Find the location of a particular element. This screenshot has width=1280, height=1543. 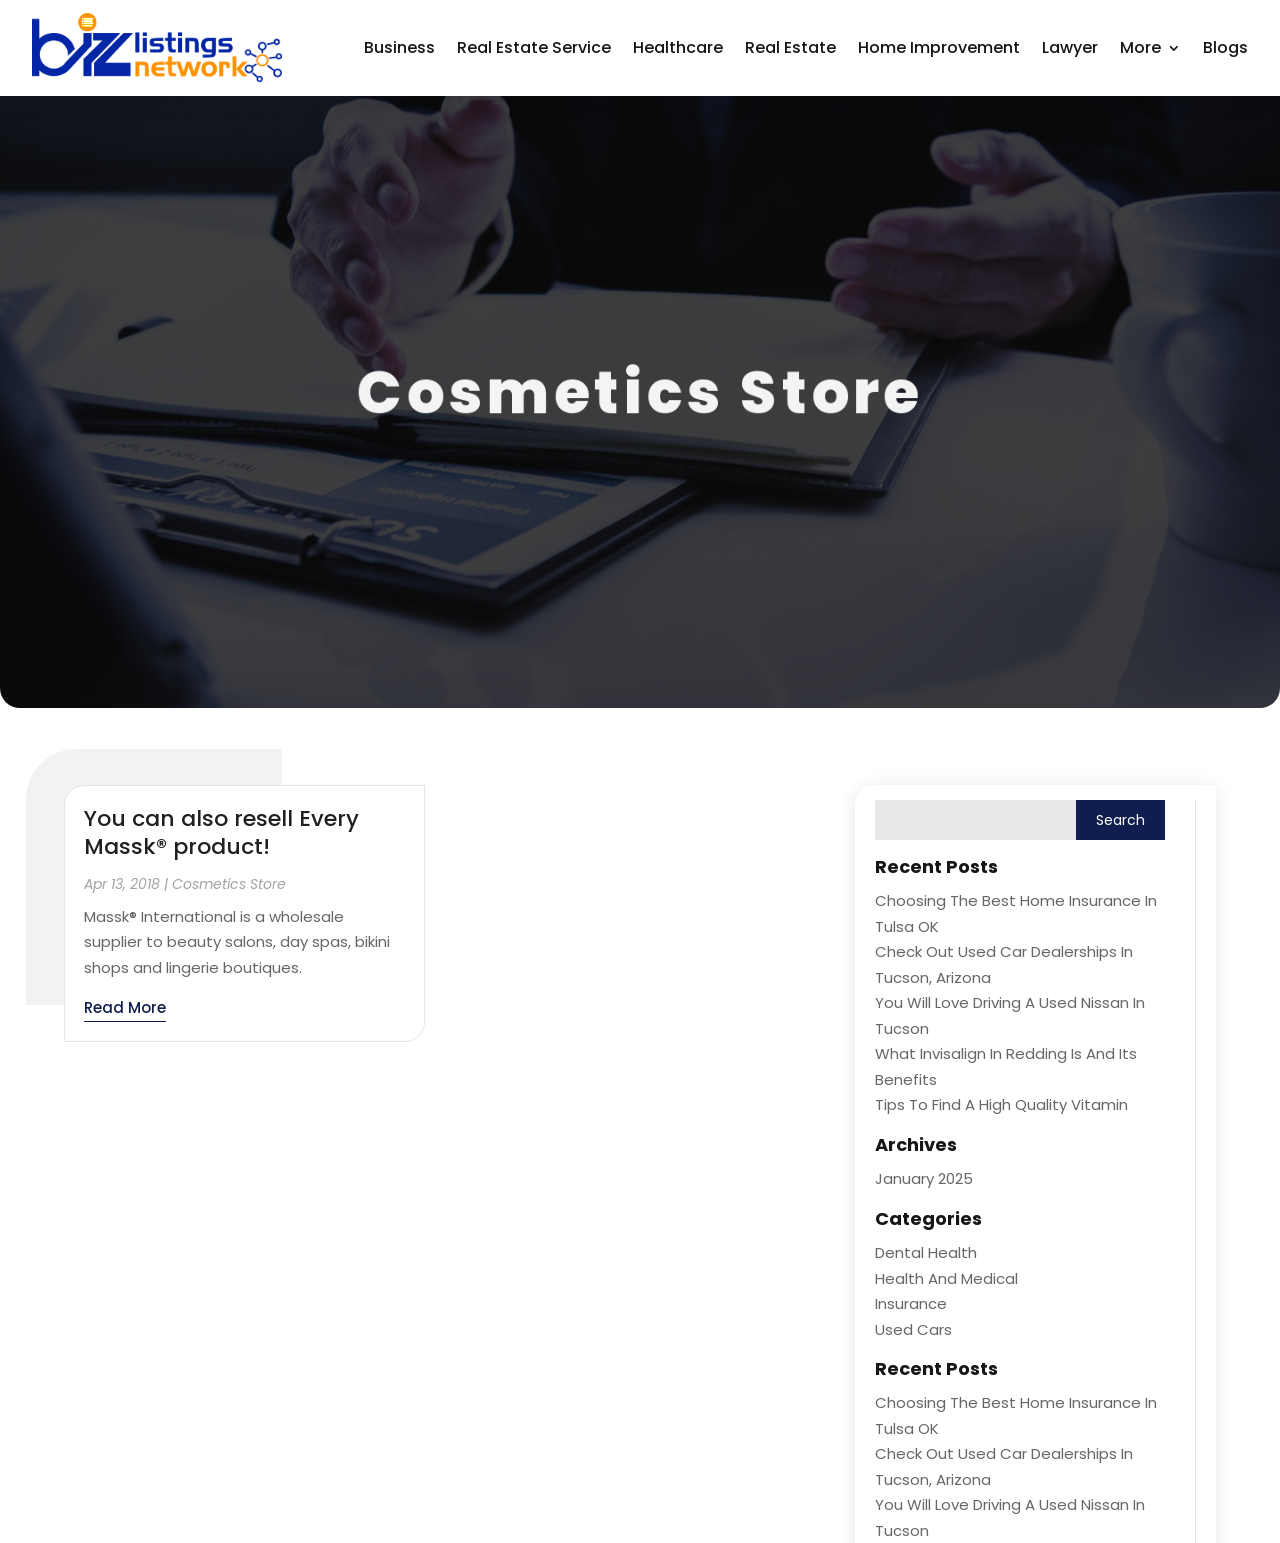

Business is located at coordinates (399, 47).